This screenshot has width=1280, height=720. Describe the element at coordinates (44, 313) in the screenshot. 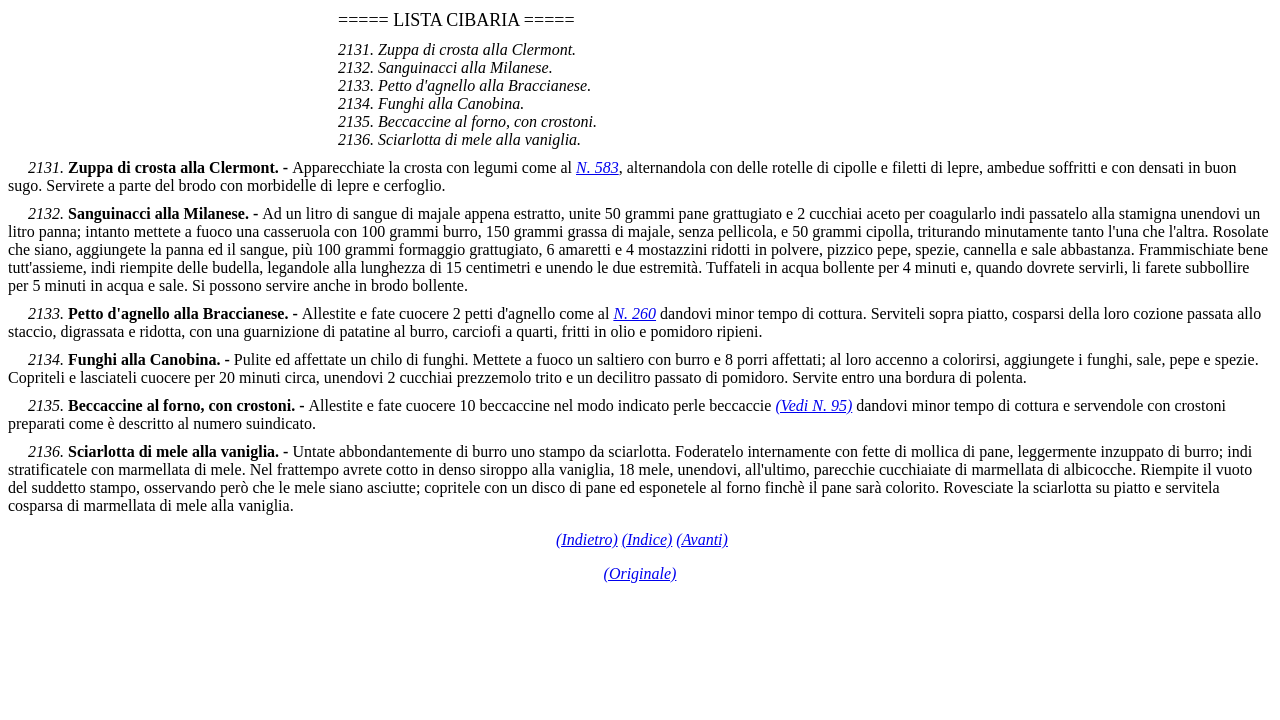

I see `2133` at that location.